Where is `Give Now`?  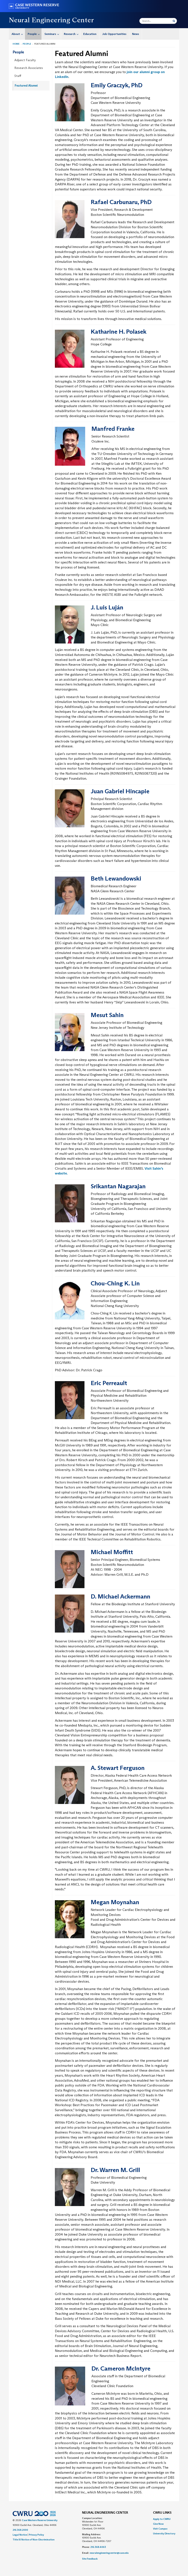 Give Now is located at coordinates (158, 2523).